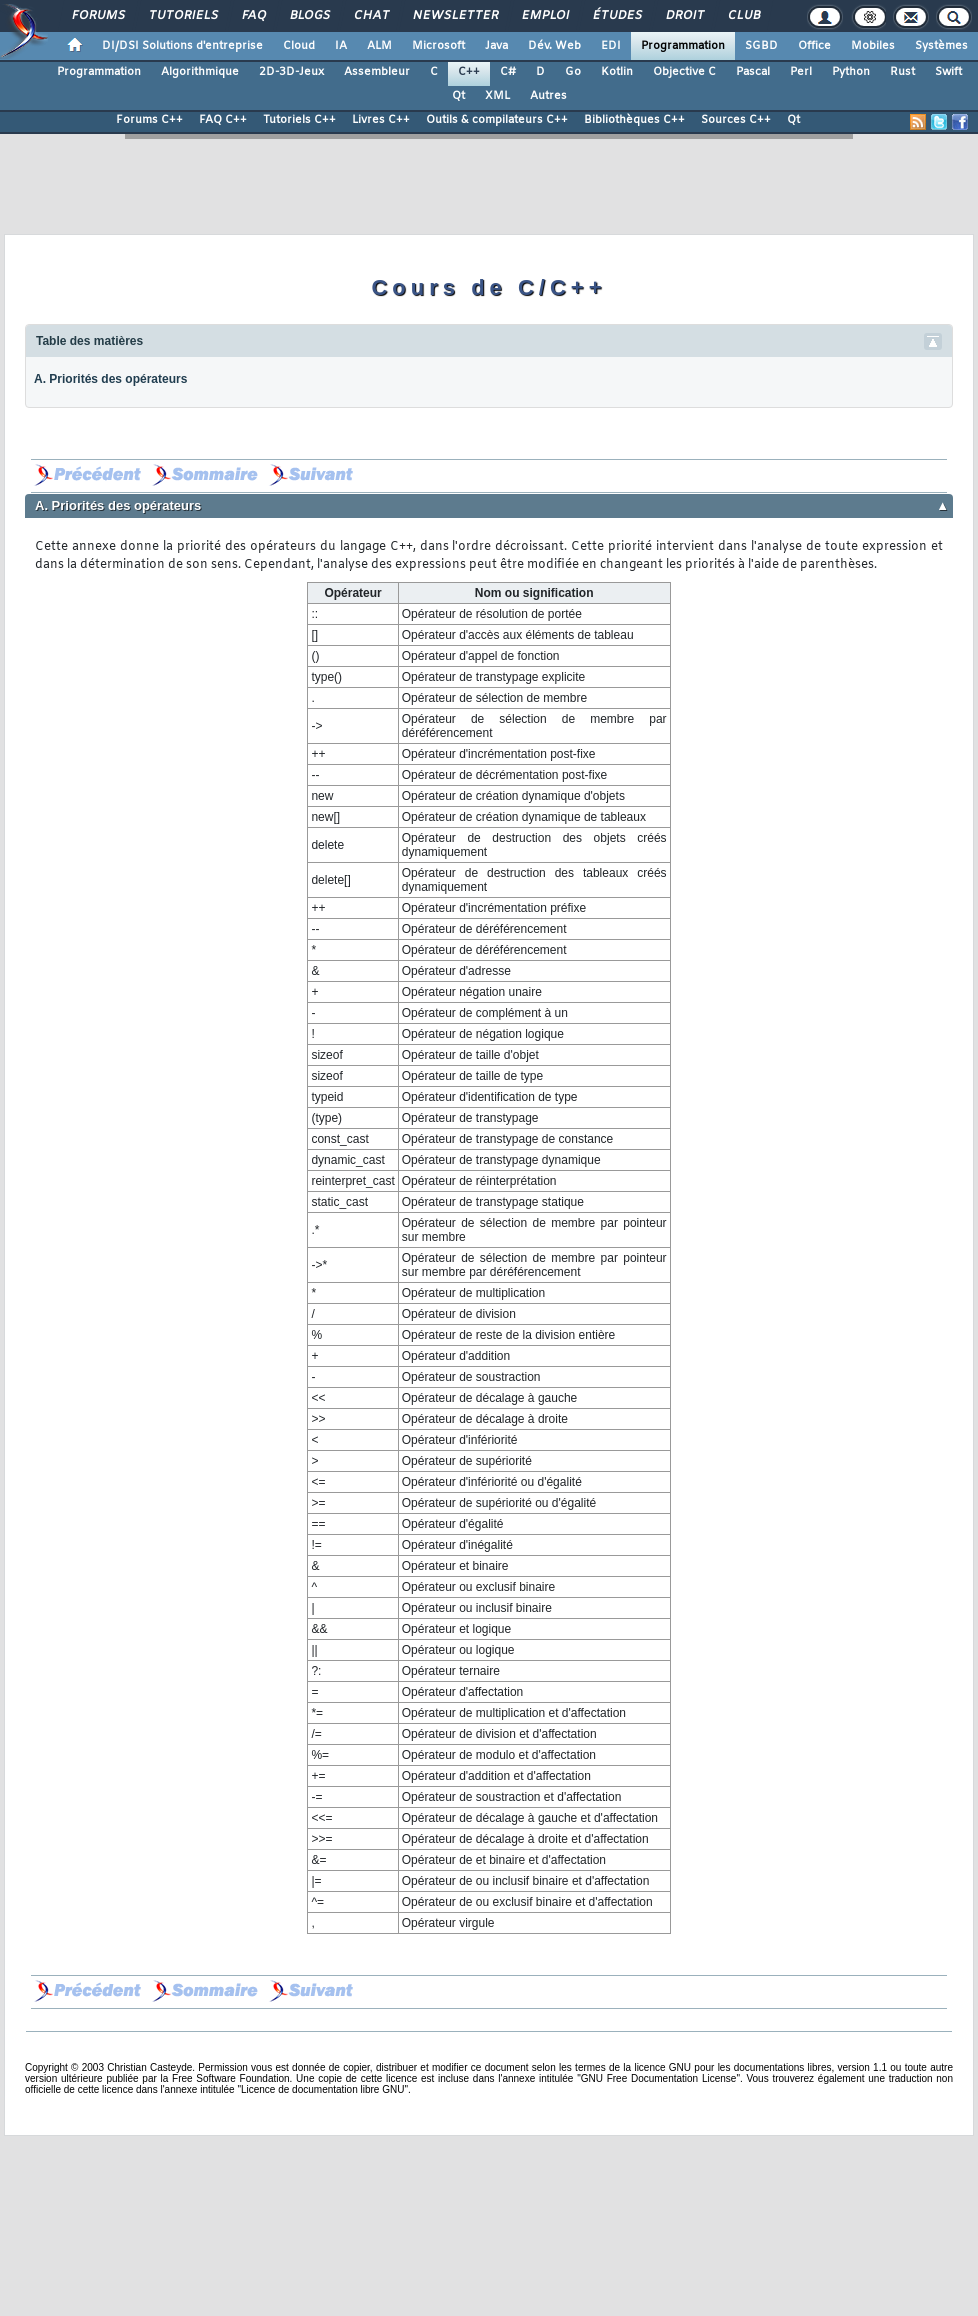  I want to click on Algorithmique, so click(200, 72).